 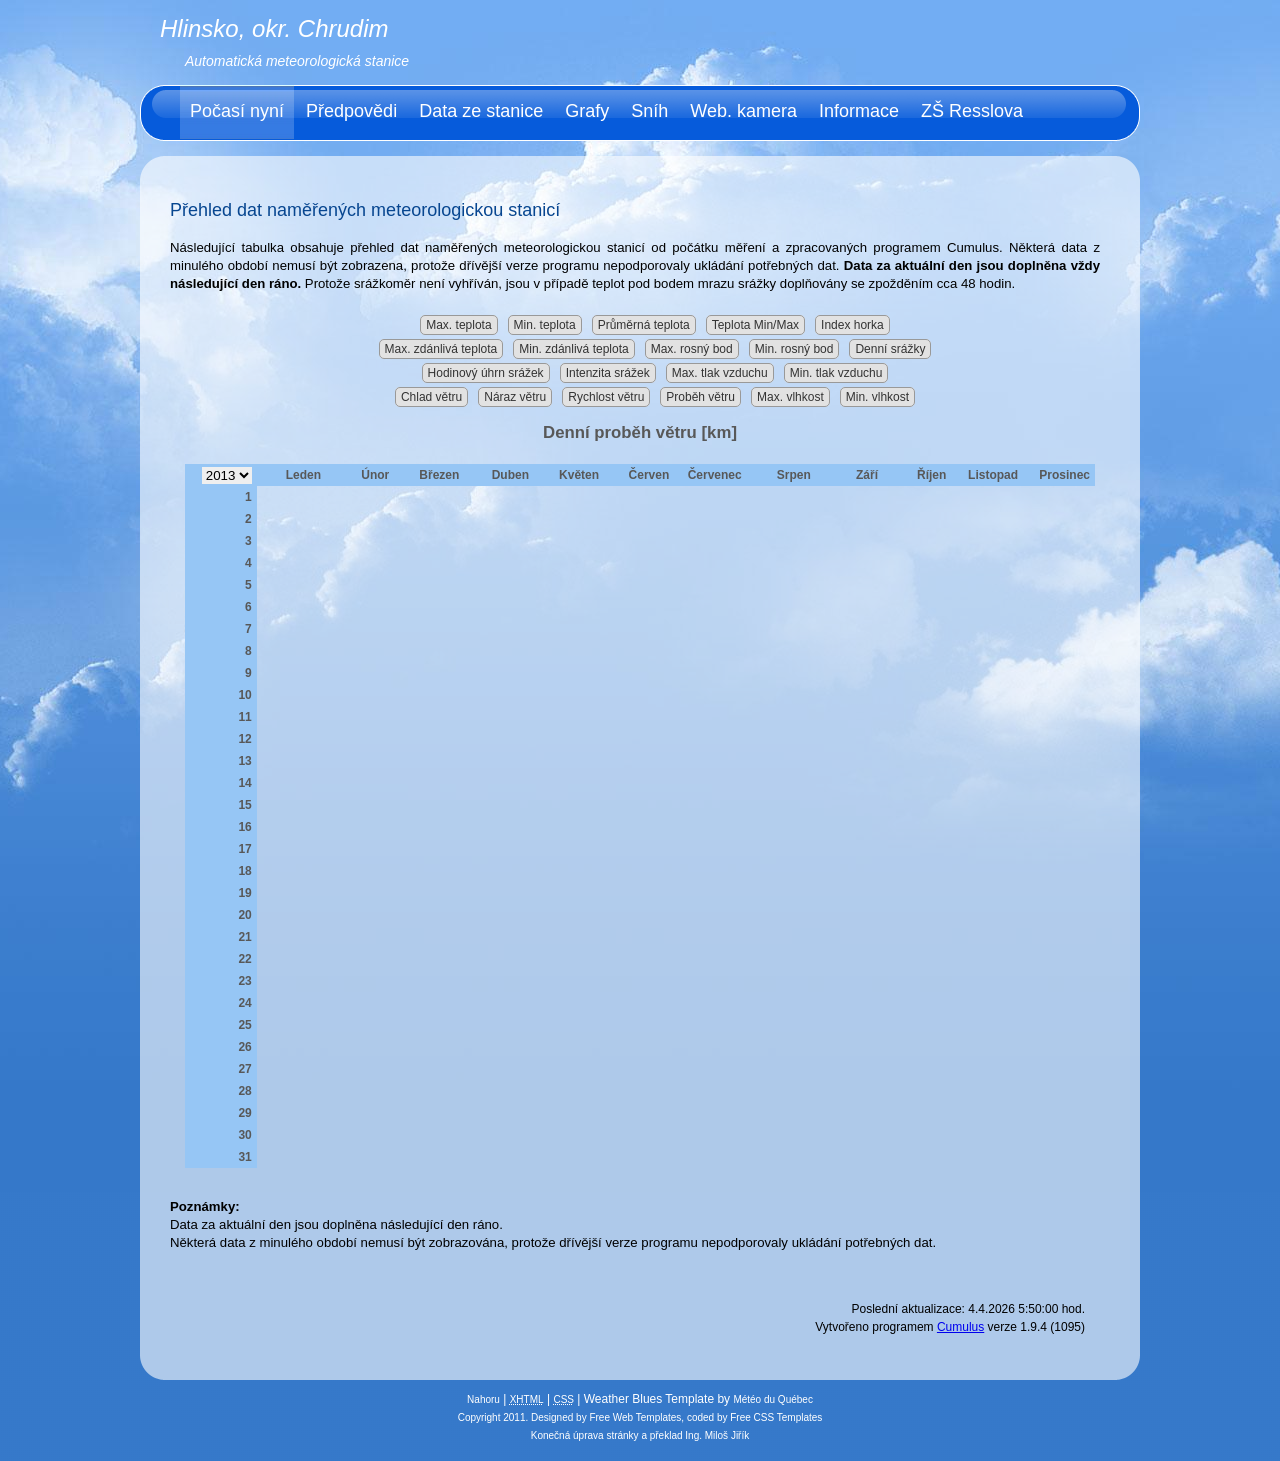 What do you see at coordinates (859, 111) in the screenshot?
I see `Informace` at bounding box center [859, 111].